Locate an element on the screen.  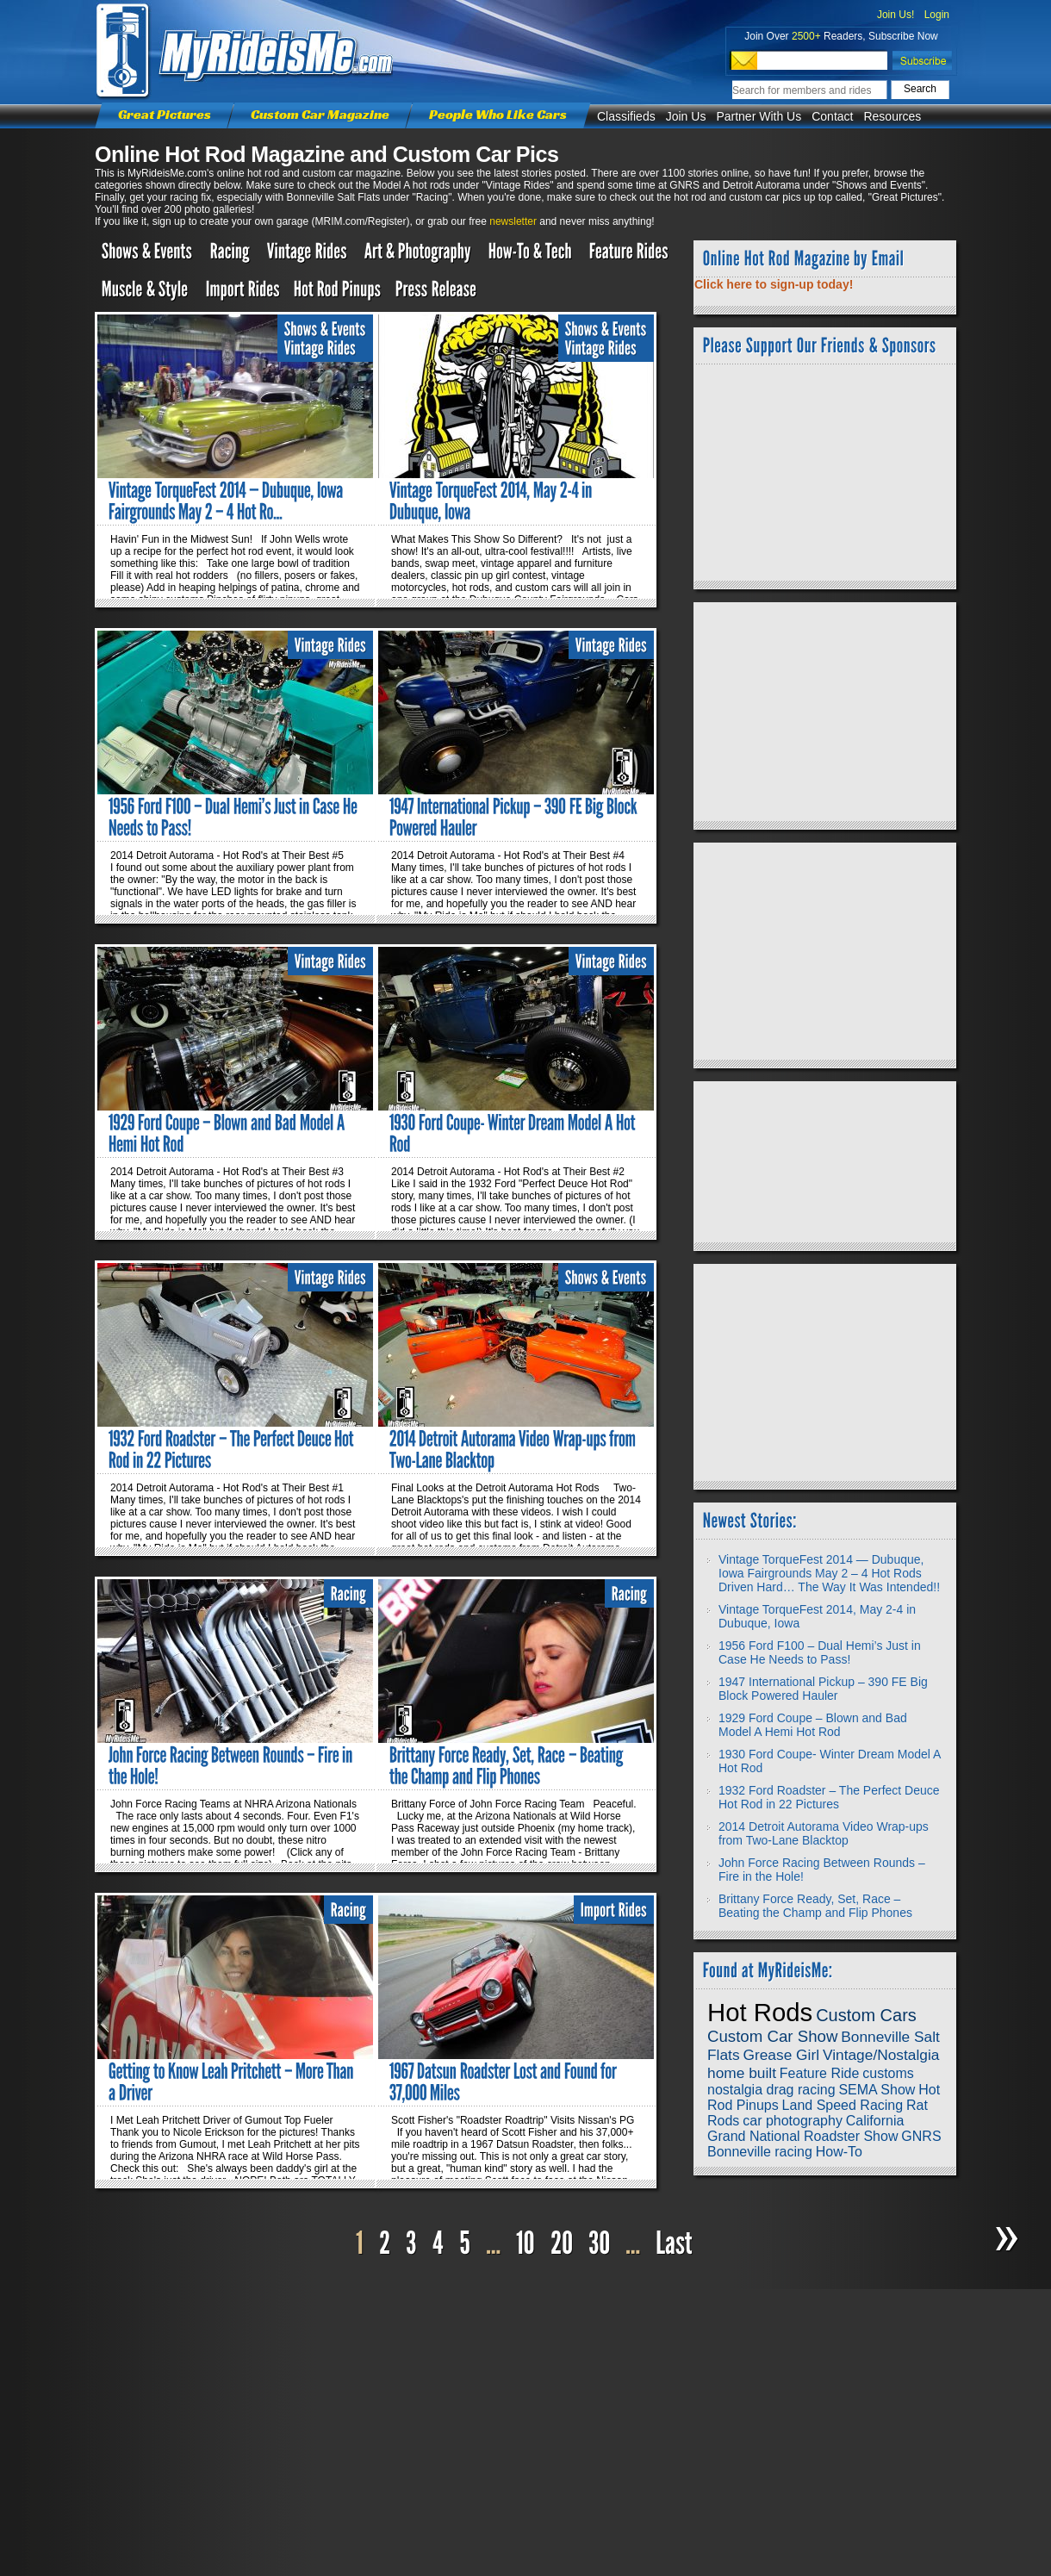
newsletter is located at coordinates (513, 221).